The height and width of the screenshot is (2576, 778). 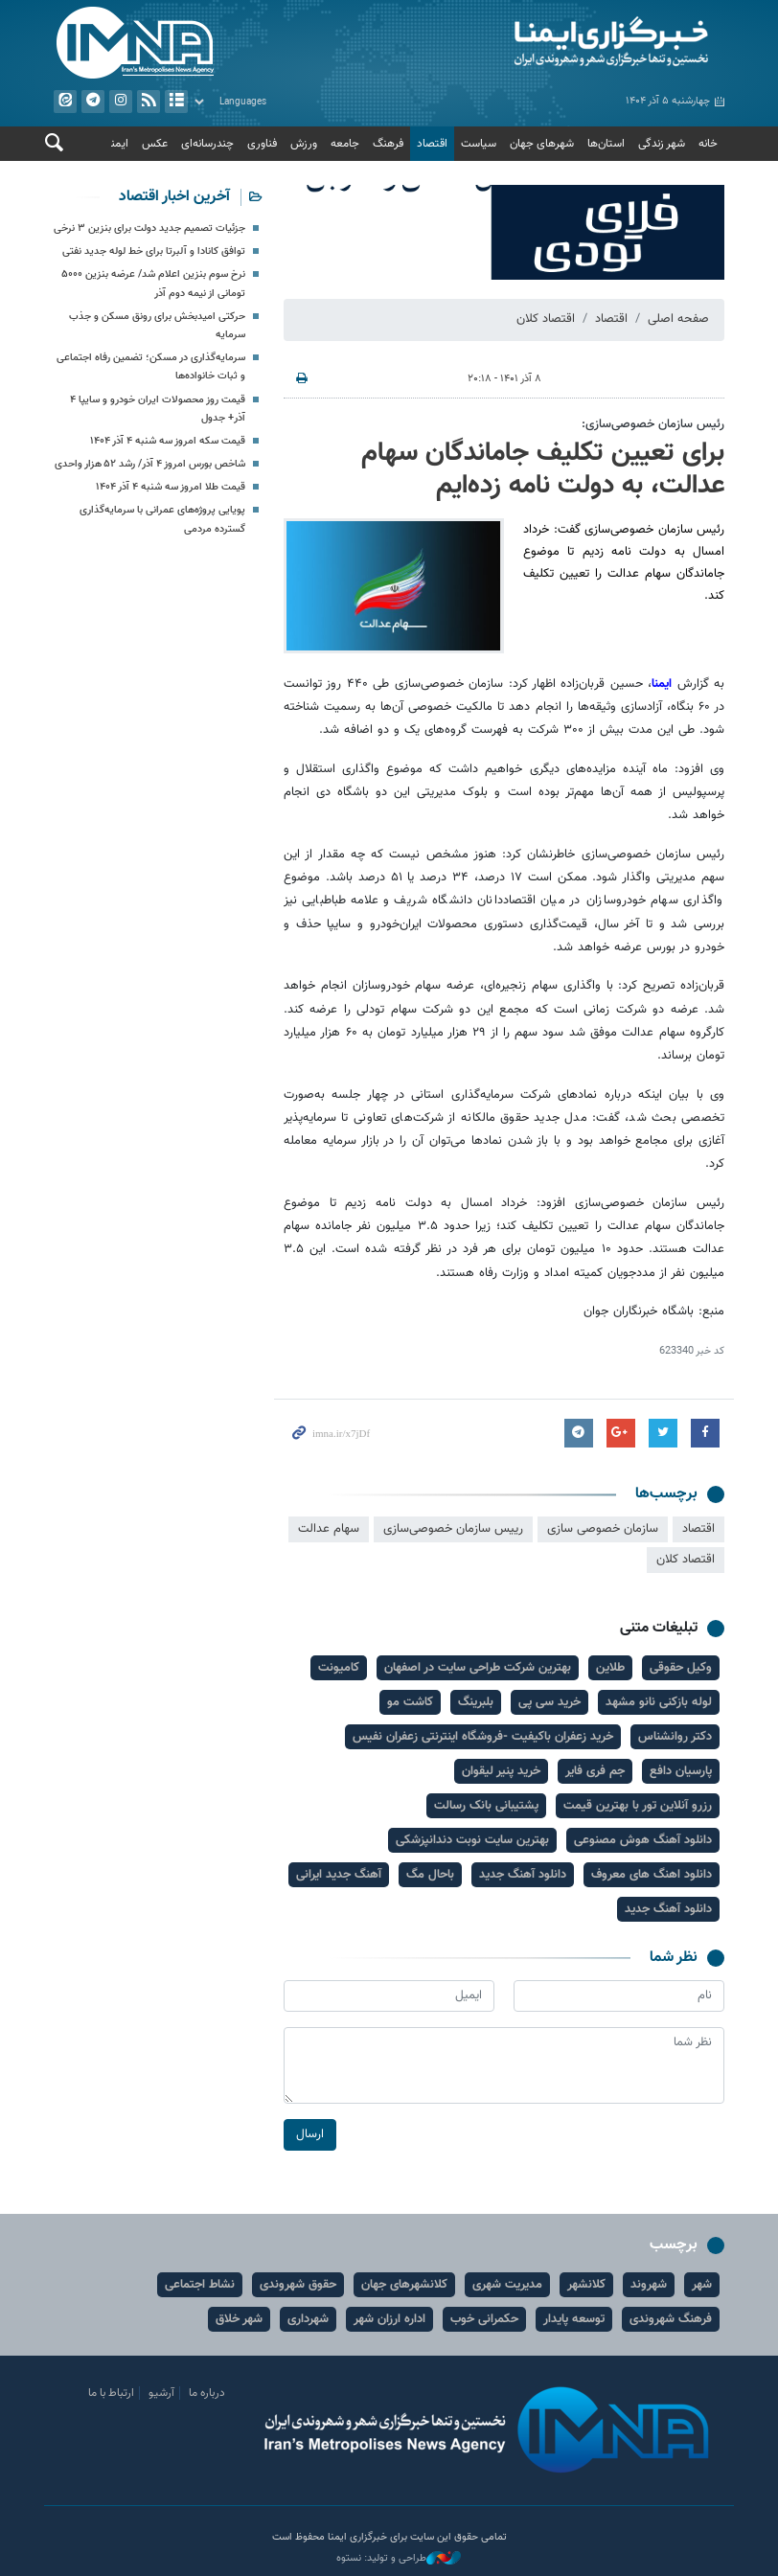 What do you see at coordinates (477, 1667) in the screenshot?
I see `بهترین شرکت طراحی سایت در اصفهان` at bounding box center [477, 1667].